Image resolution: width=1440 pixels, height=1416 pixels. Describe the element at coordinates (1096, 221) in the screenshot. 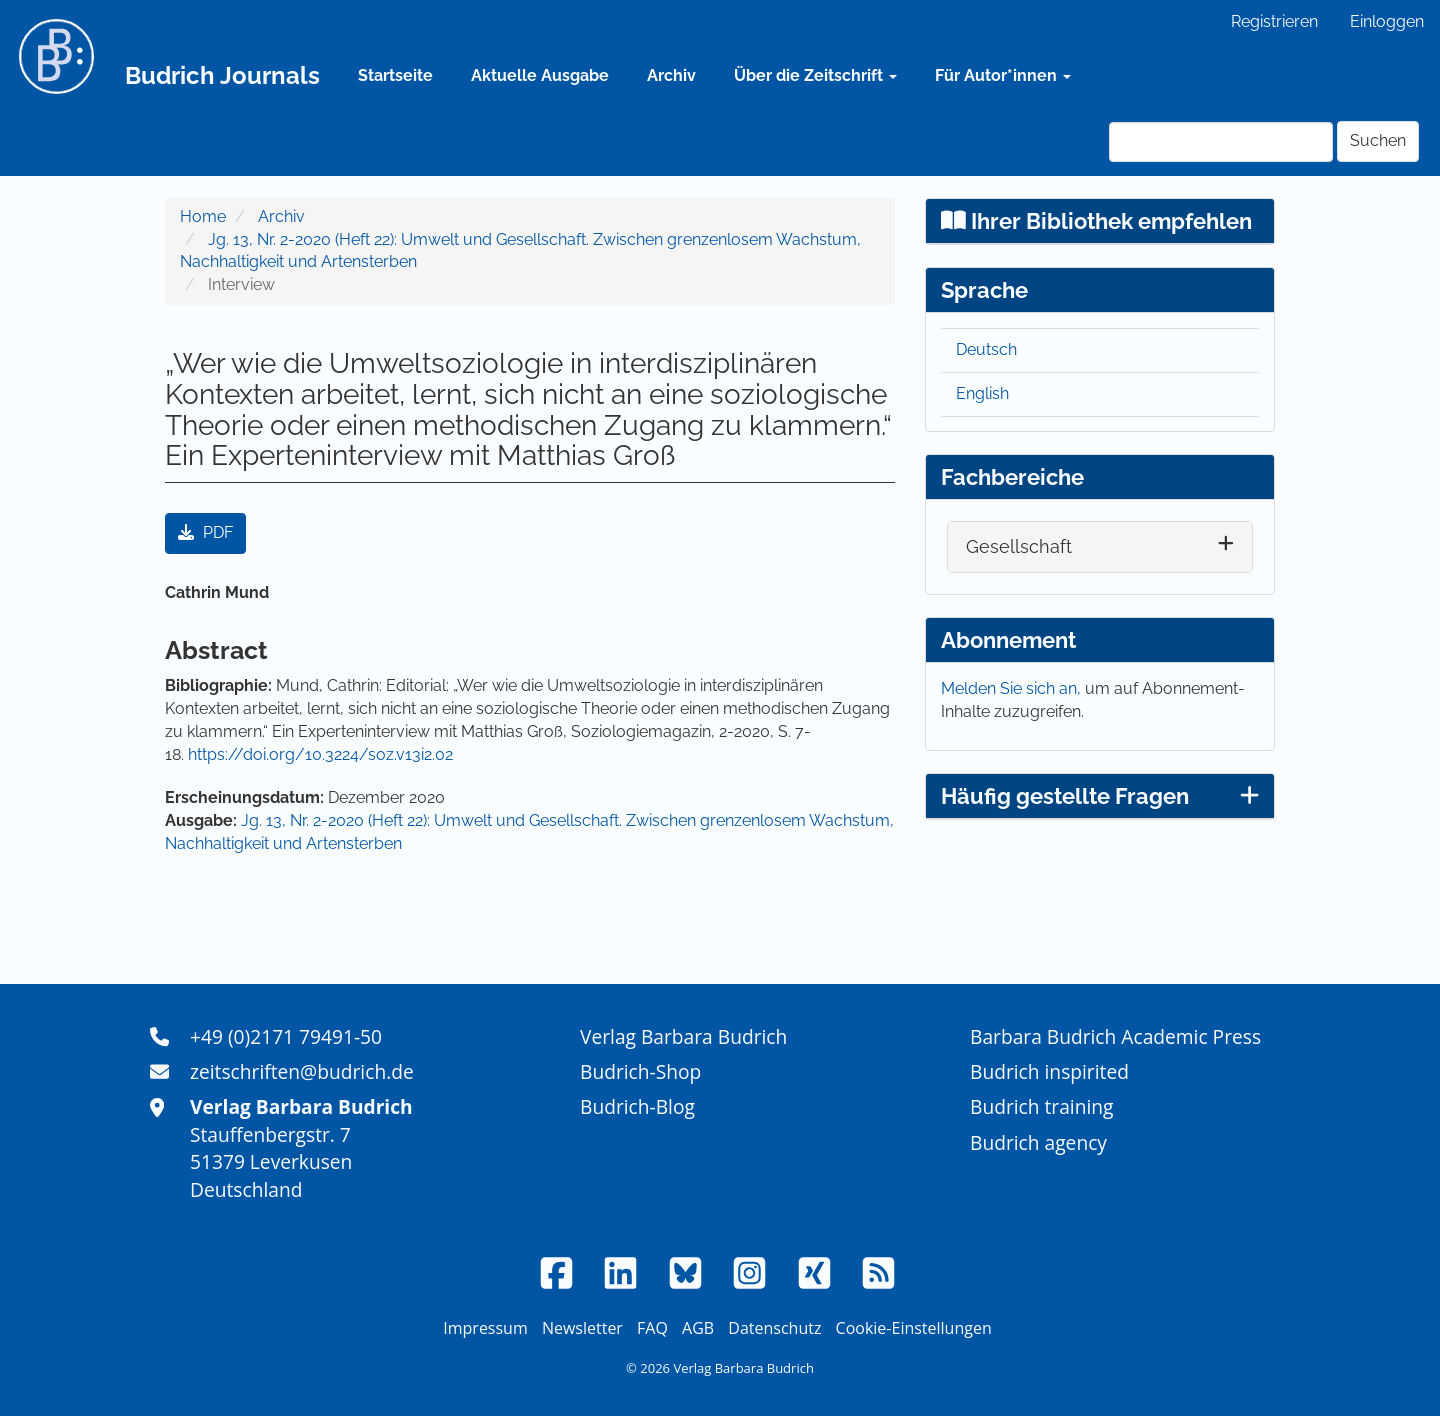

I see `Ihrer Bibliothek empfehlen` at that location.